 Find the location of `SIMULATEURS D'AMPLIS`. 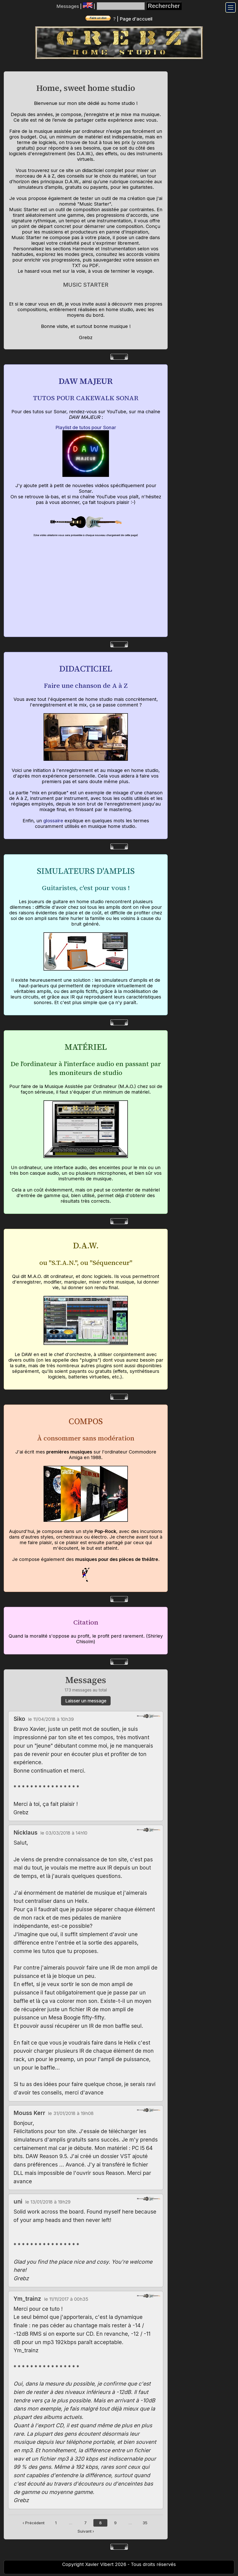

SIMULATEURS D'AMPLIS is located at coordinates (86, 871).